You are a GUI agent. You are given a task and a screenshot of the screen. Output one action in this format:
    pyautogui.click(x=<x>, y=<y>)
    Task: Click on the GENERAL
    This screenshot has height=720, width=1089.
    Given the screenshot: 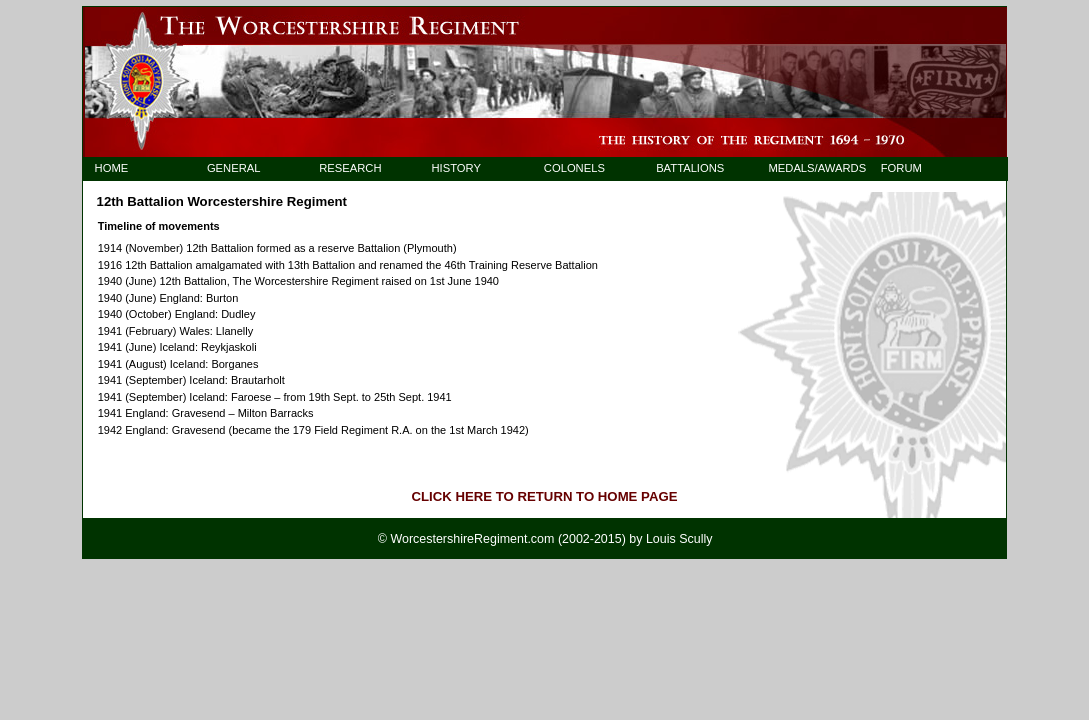 What is the action you would take?
    pyautogui.click(x=234, y=168)
    